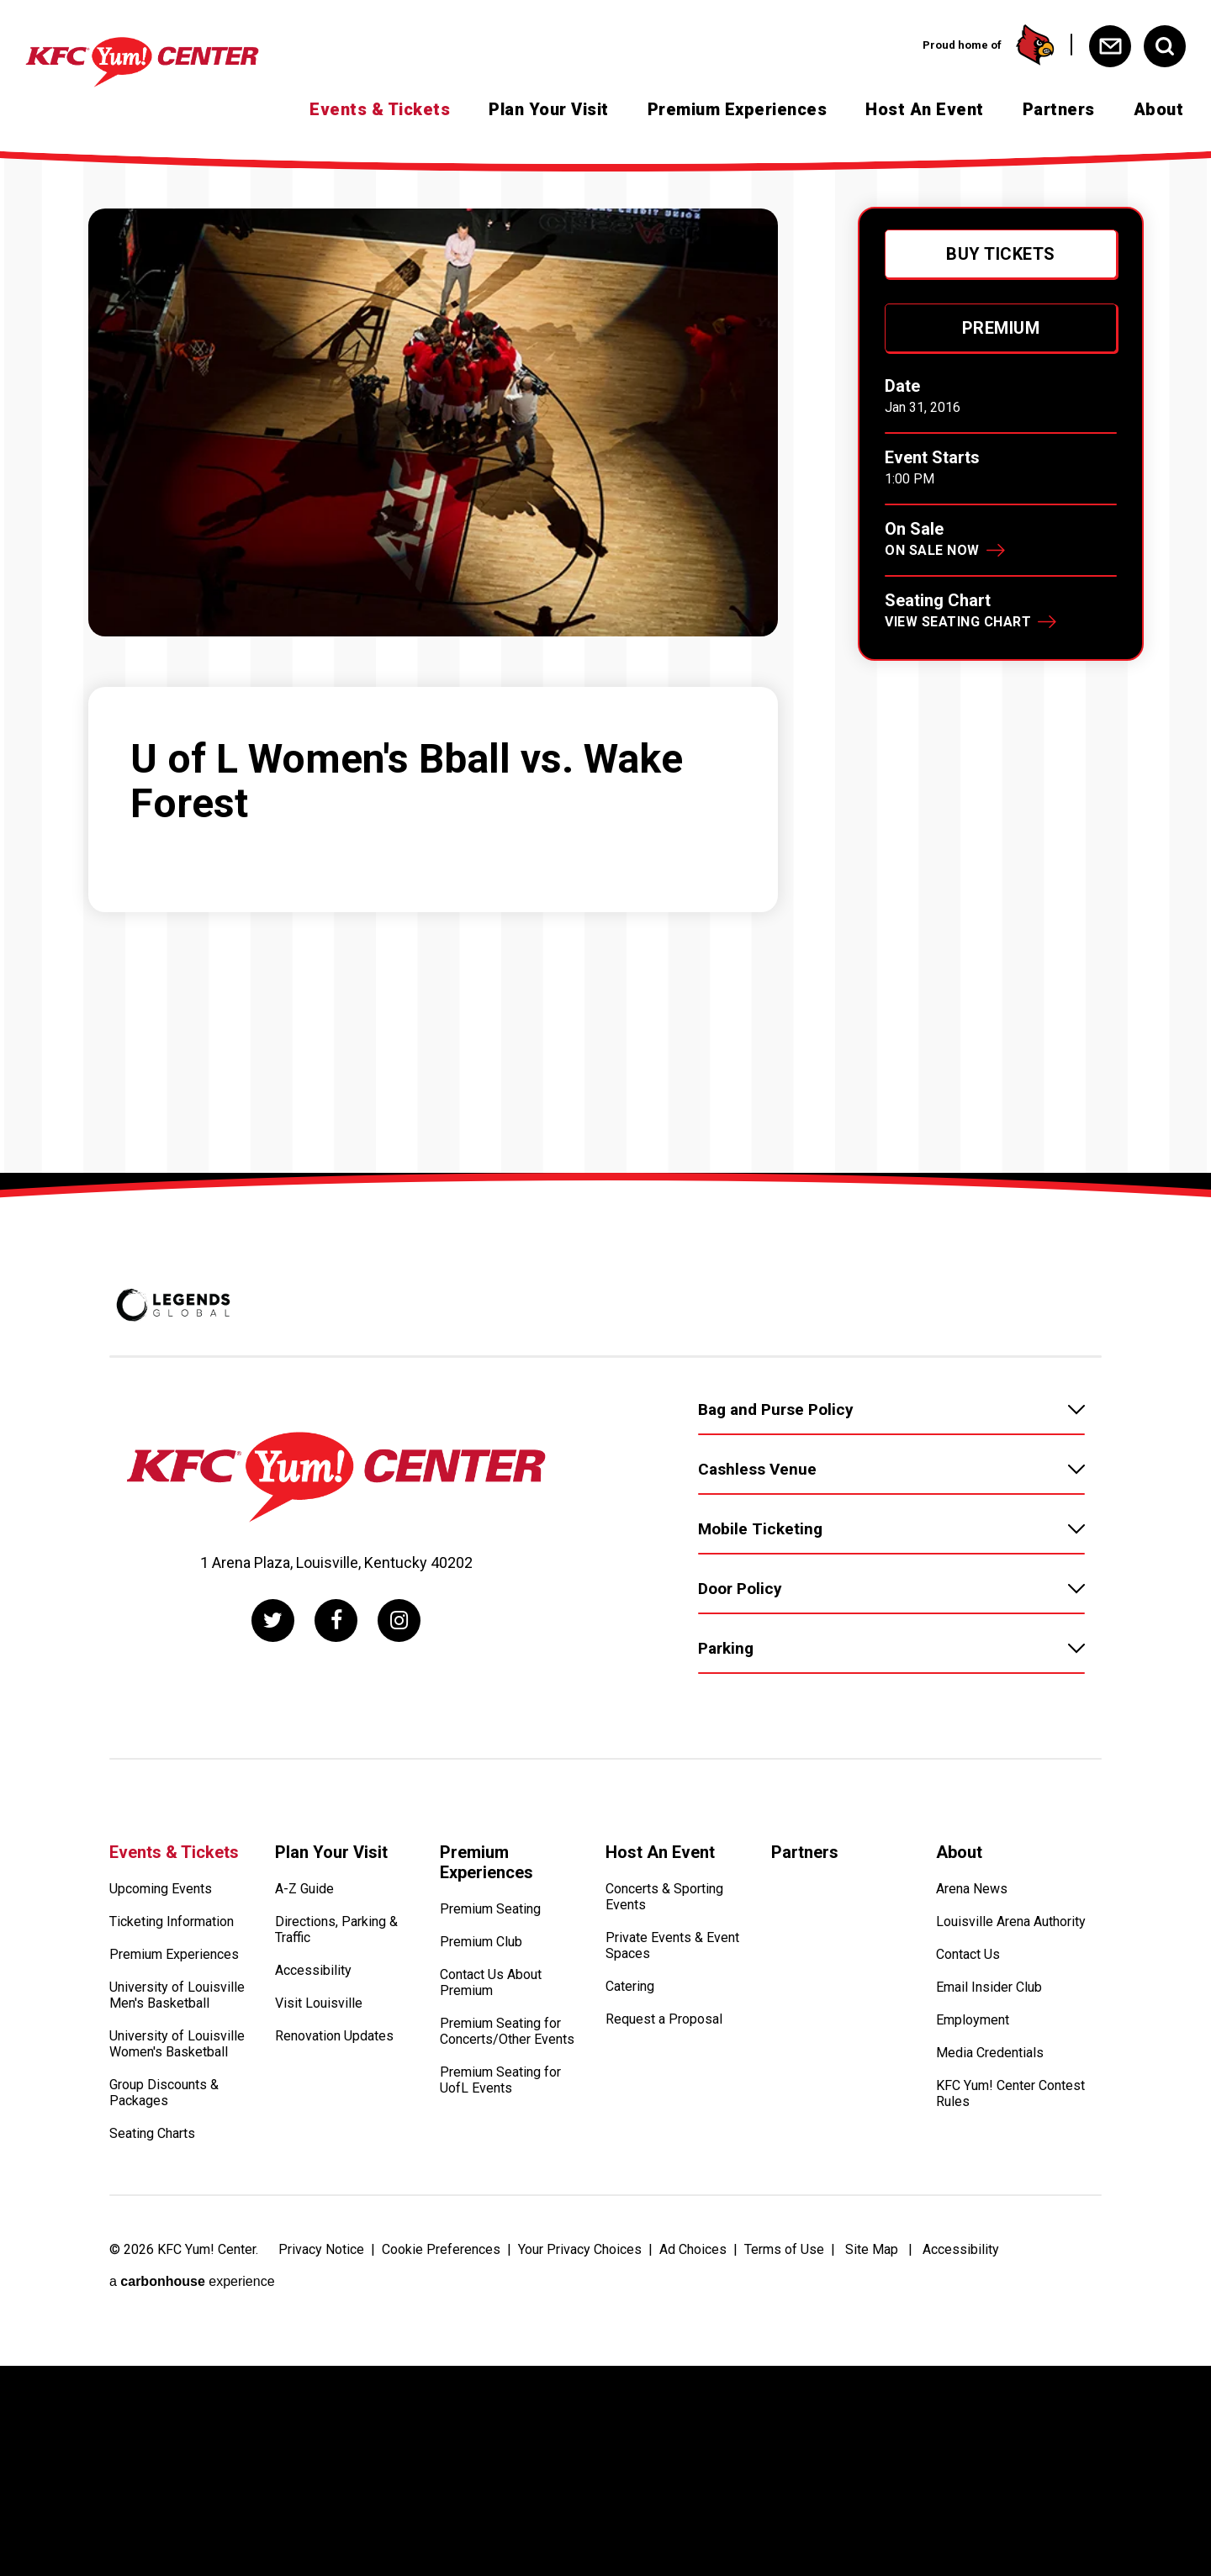 The image size is (1211, 2576). Describe the element at coordinates (379, 109) in the screenshot. I see `Events & Tickets` at that location.